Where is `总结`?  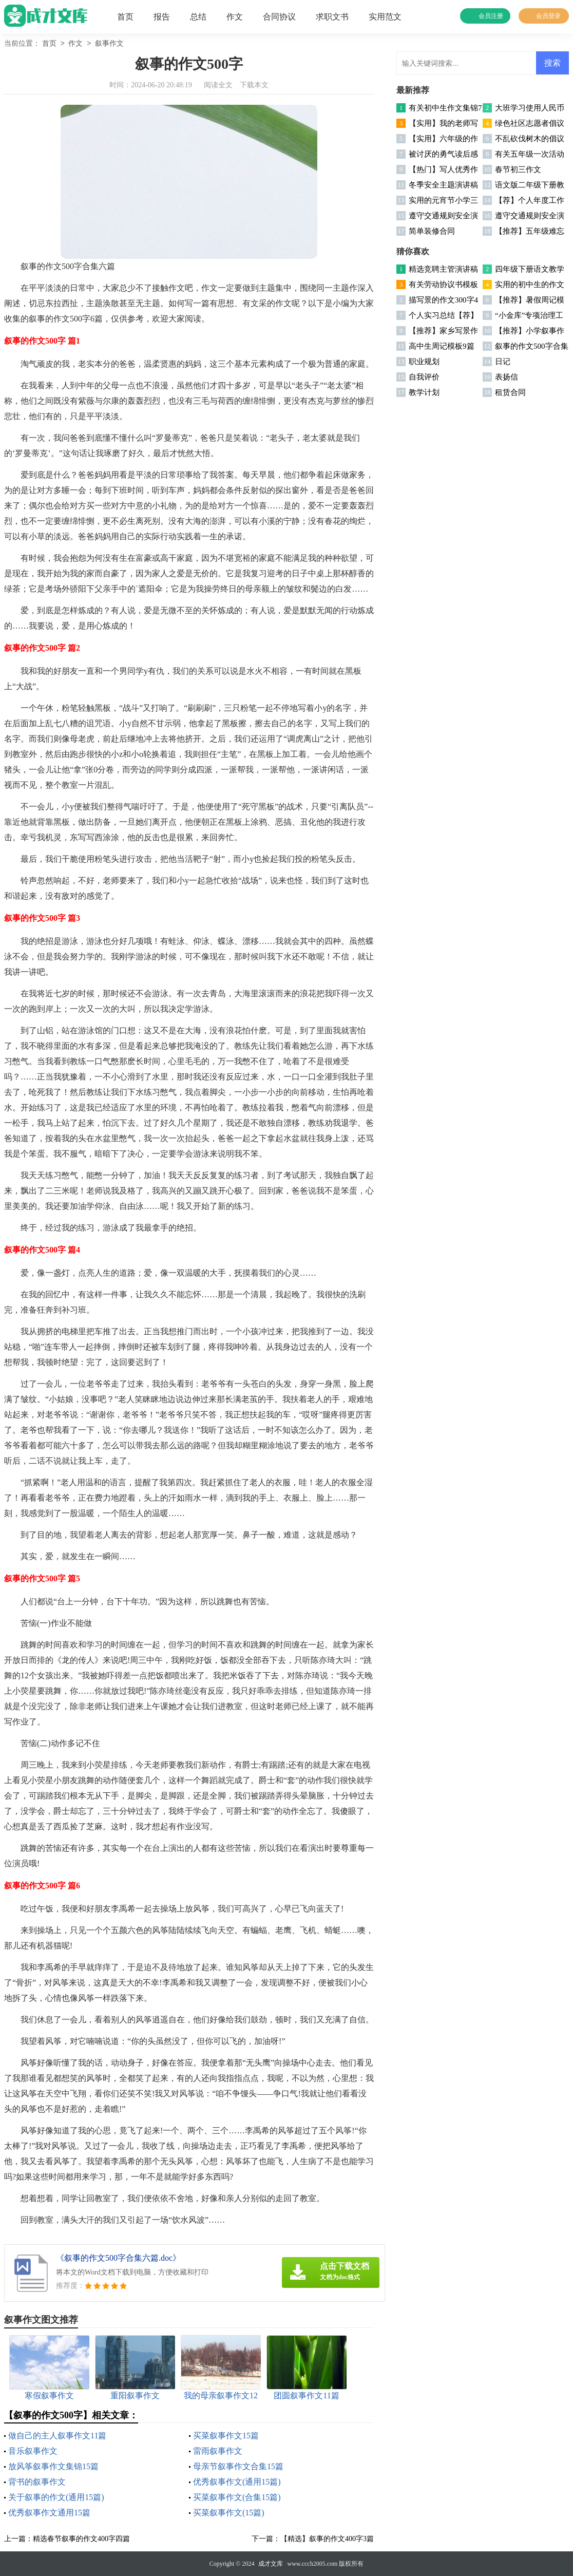
总结 is located at coordinates (198, 16).